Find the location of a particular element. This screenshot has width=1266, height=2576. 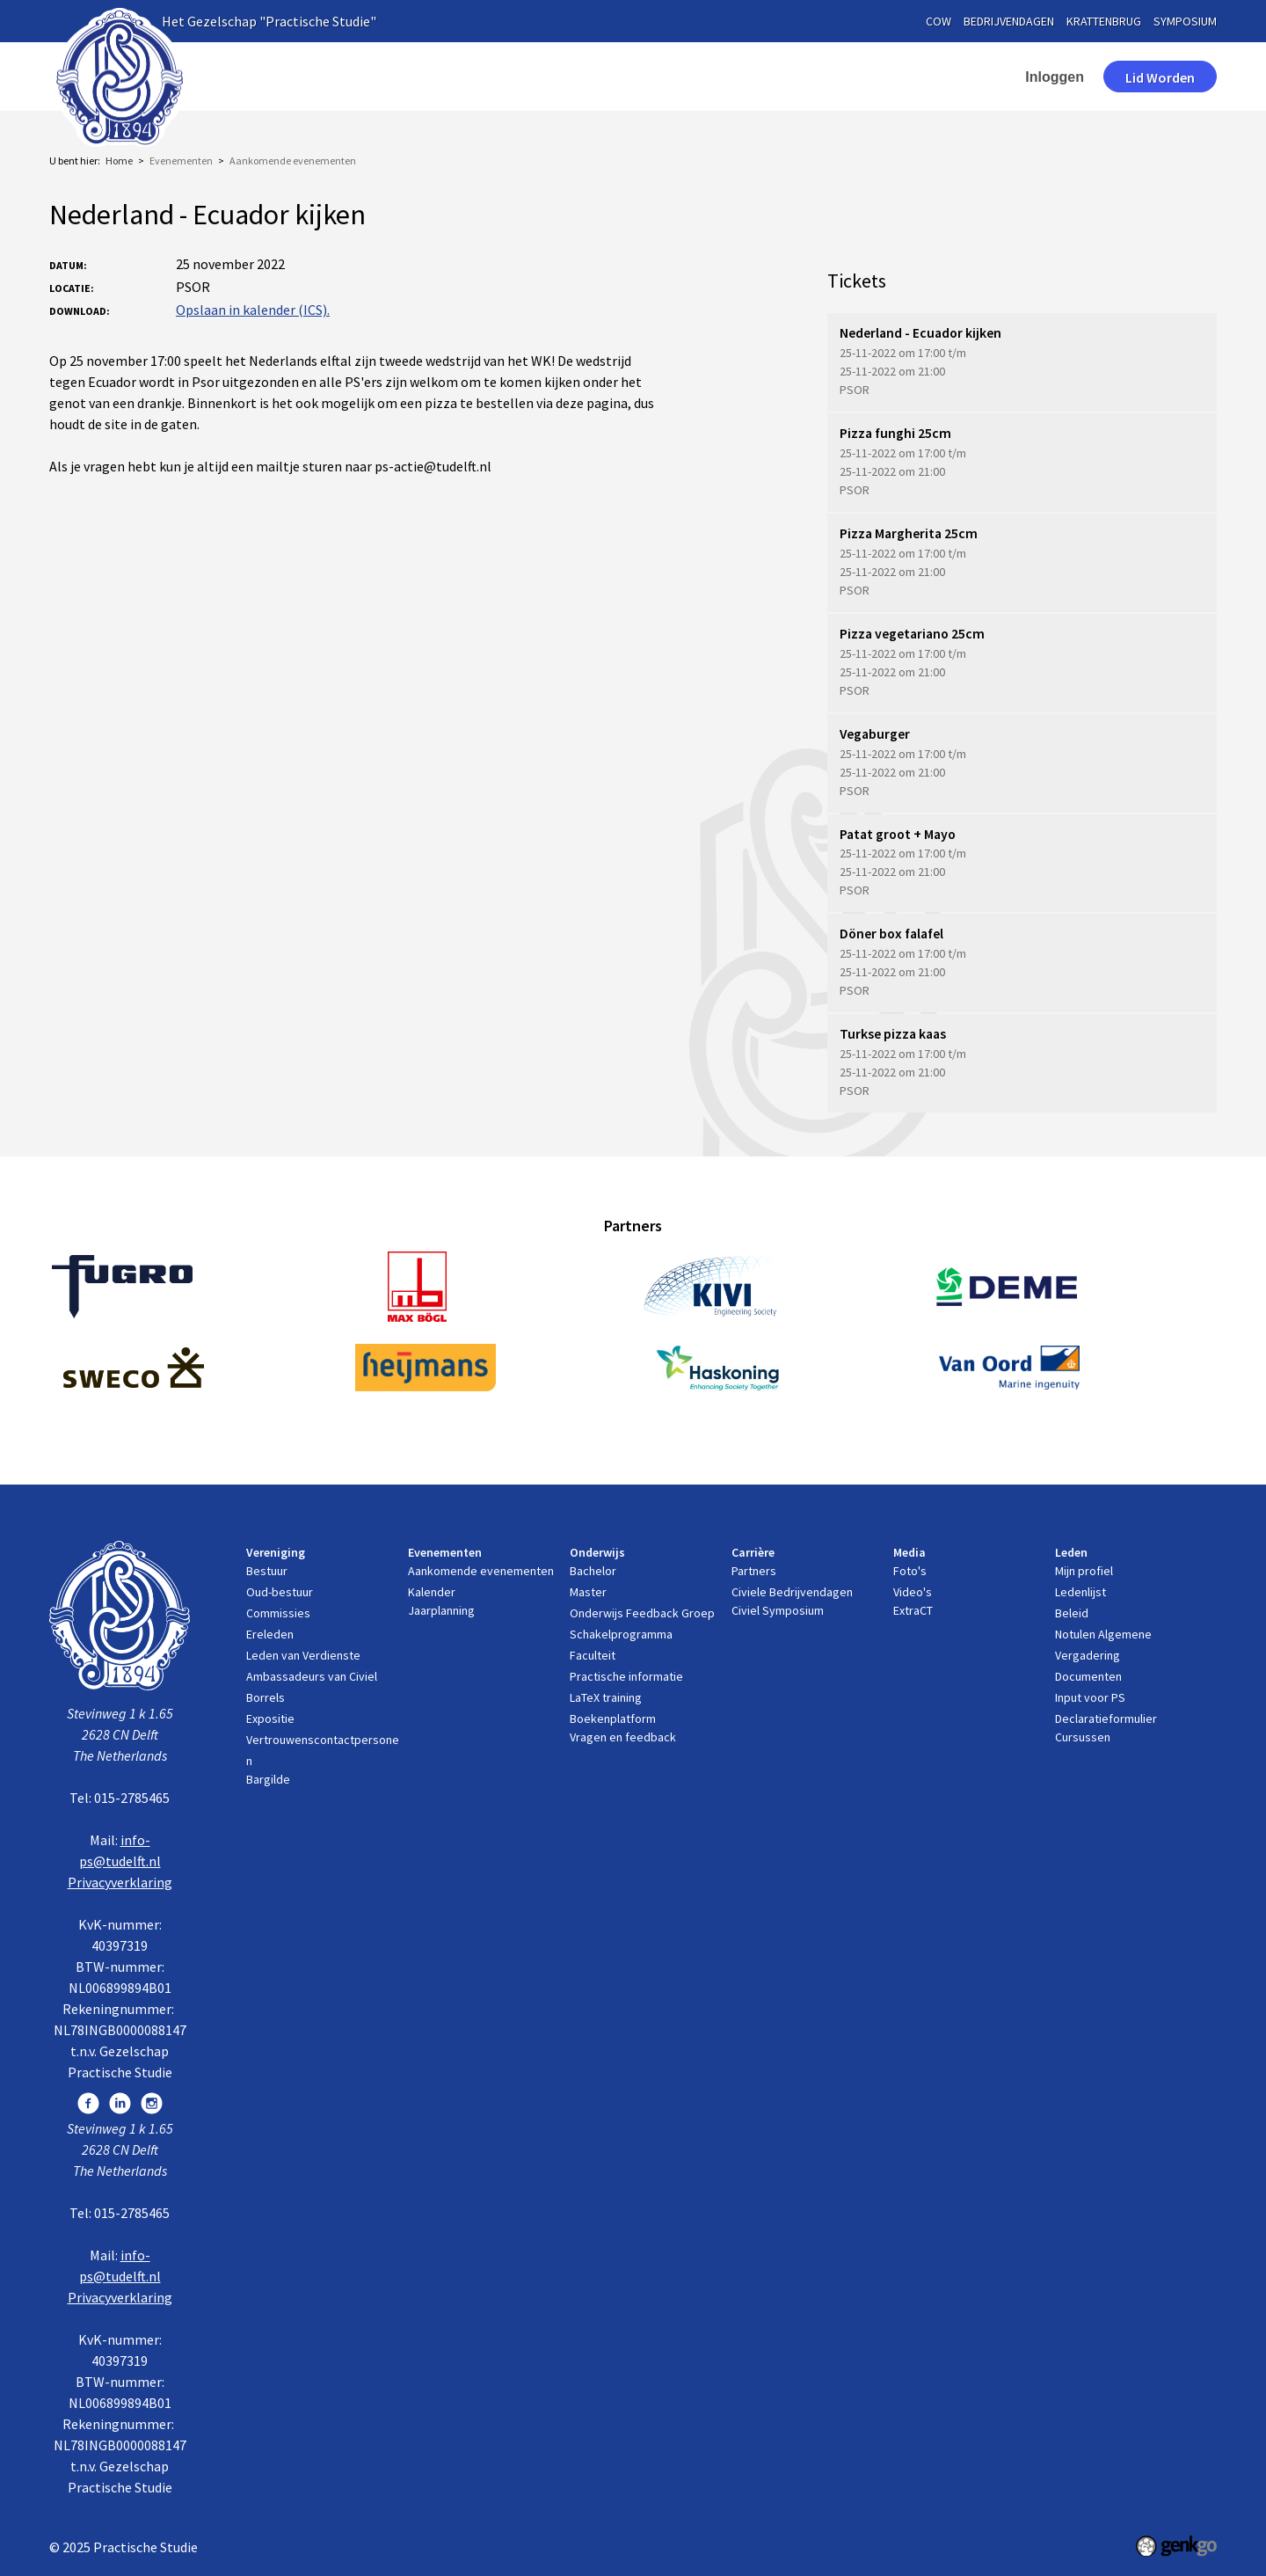

Jaarplanning is located at coordinates (441, 1610).